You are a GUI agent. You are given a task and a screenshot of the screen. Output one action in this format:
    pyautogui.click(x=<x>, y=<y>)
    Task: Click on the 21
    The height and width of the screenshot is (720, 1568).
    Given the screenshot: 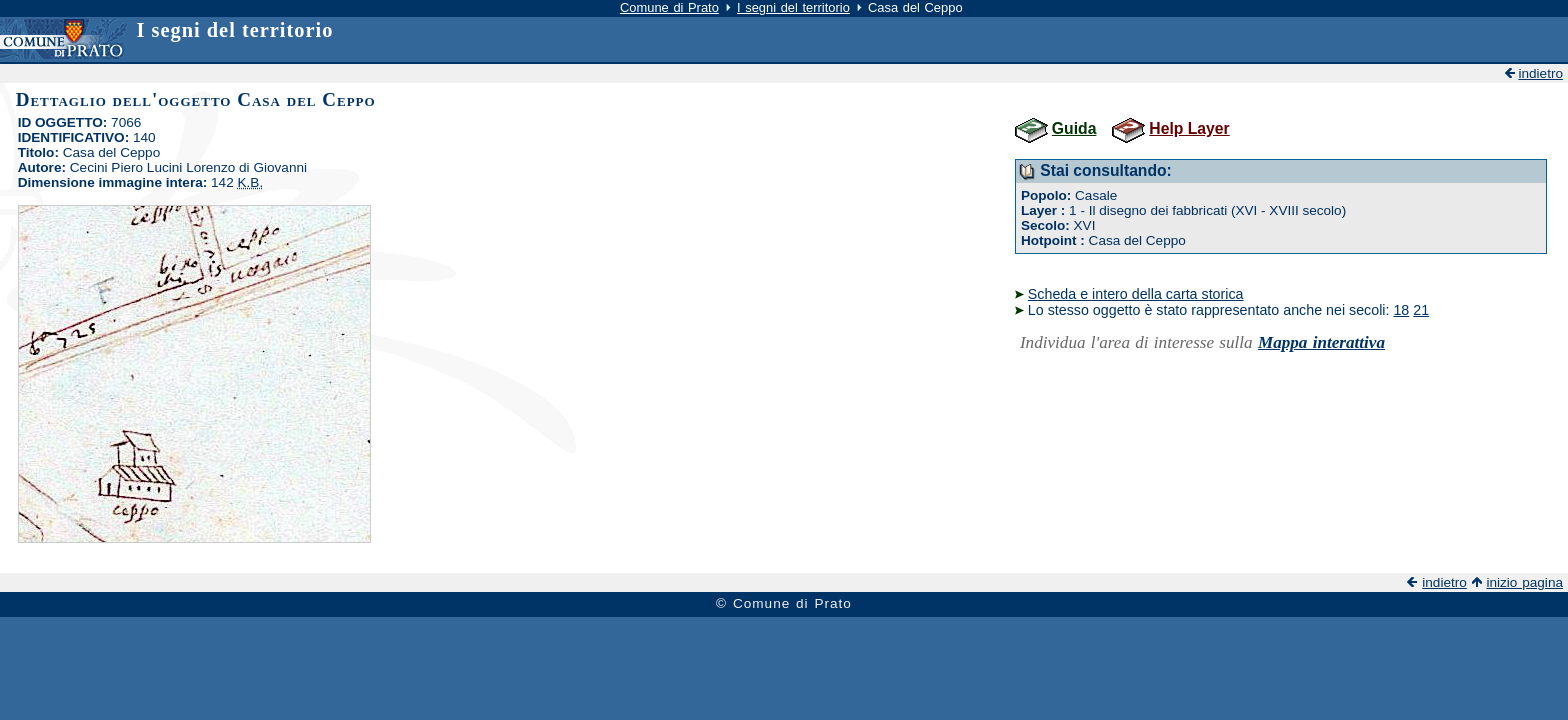 What is the action you would take?
    pyautogui.click(x=1421, y=310)
    